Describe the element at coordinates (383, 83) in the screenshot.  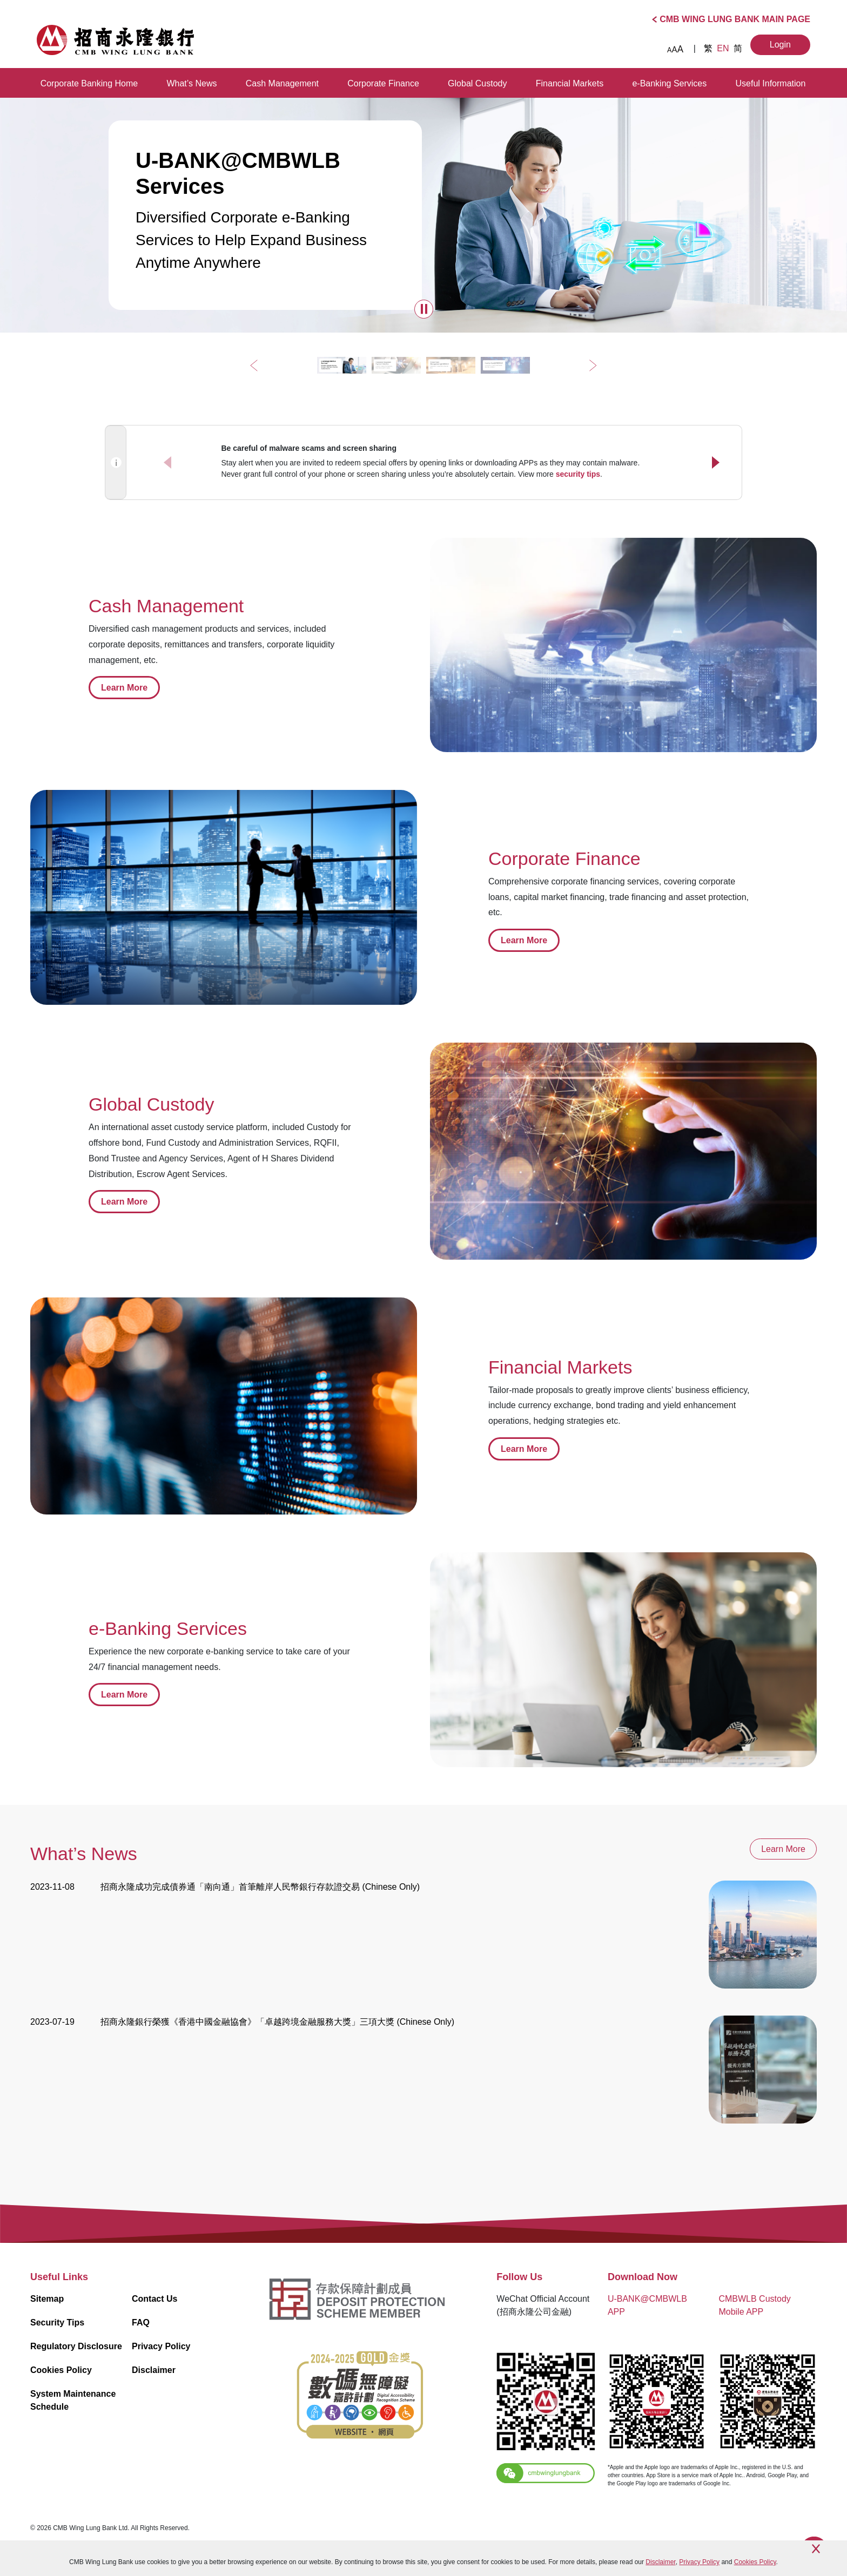
I see `Corporate Finance` at that location.